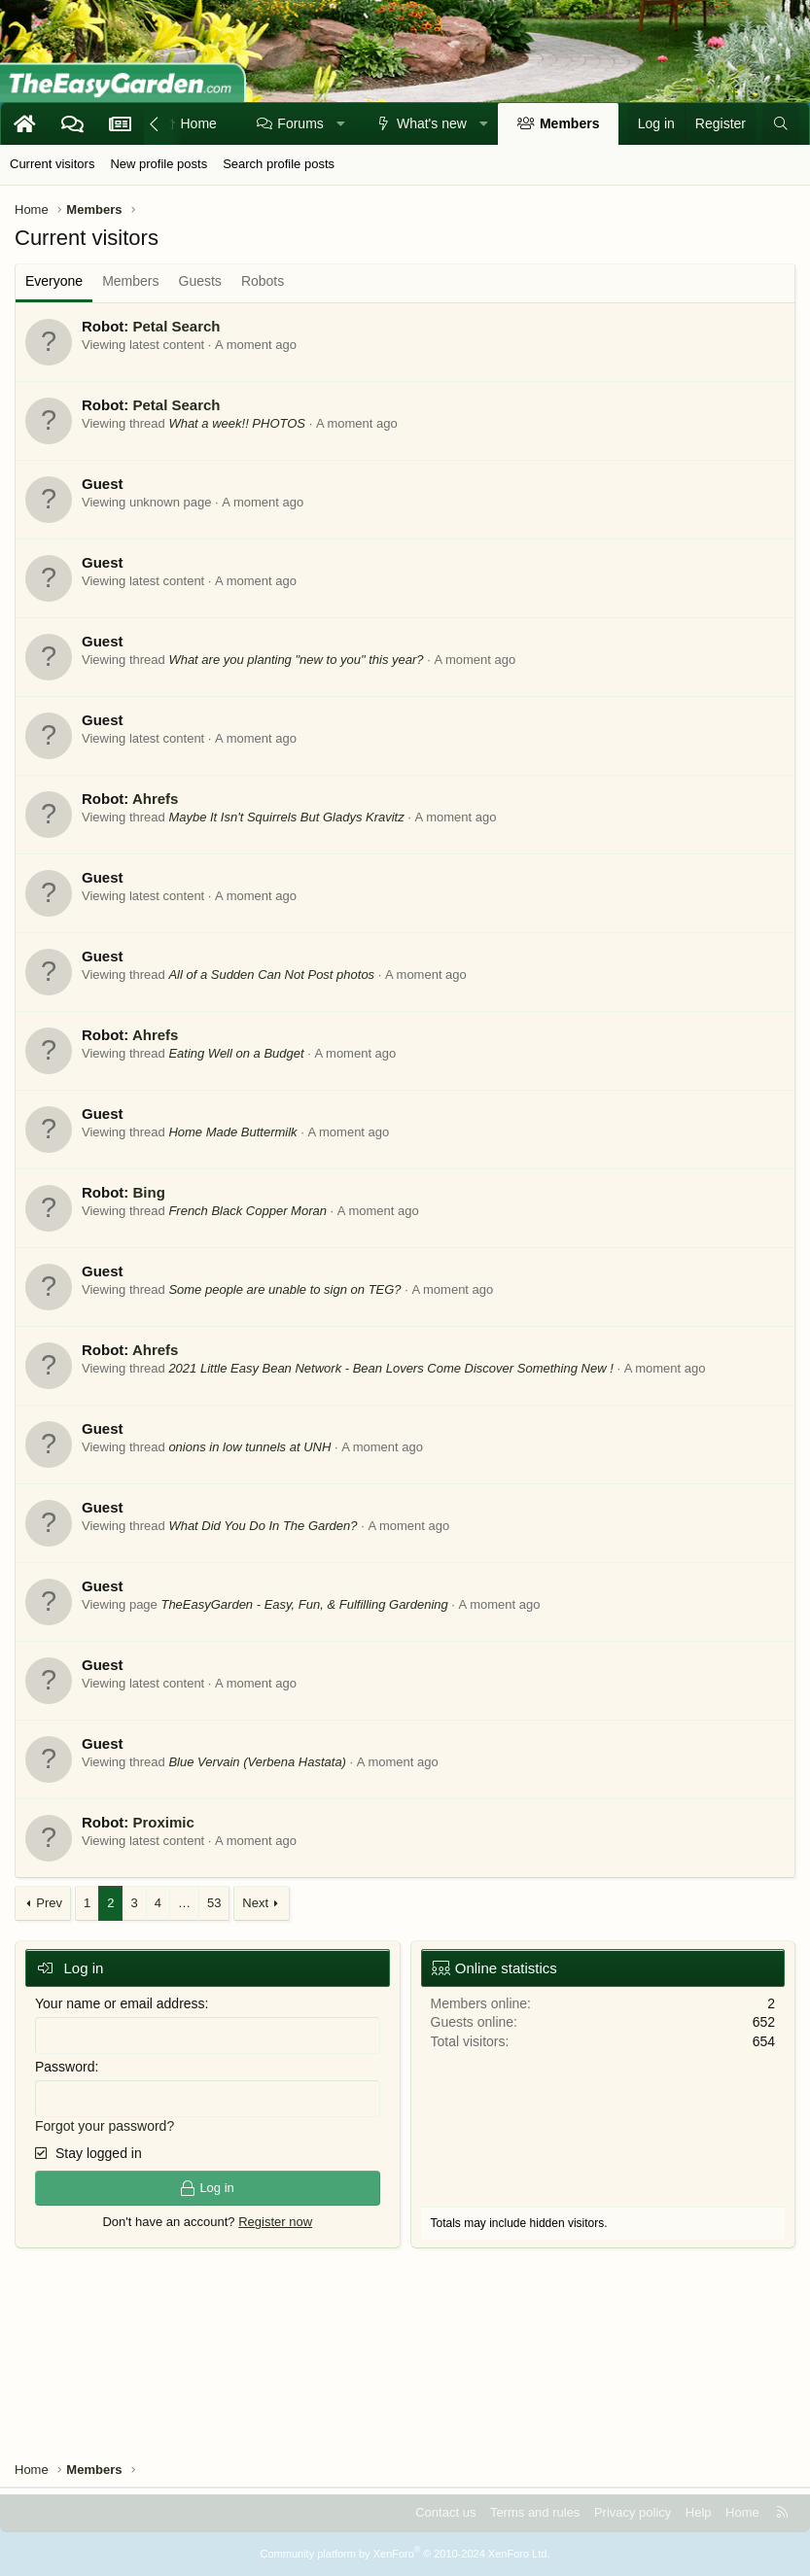 The height and width of the screenshot is (2576, 810). Describe the element at coordinates (148, 1192) in the screenshot. I see `Bing` at that location.